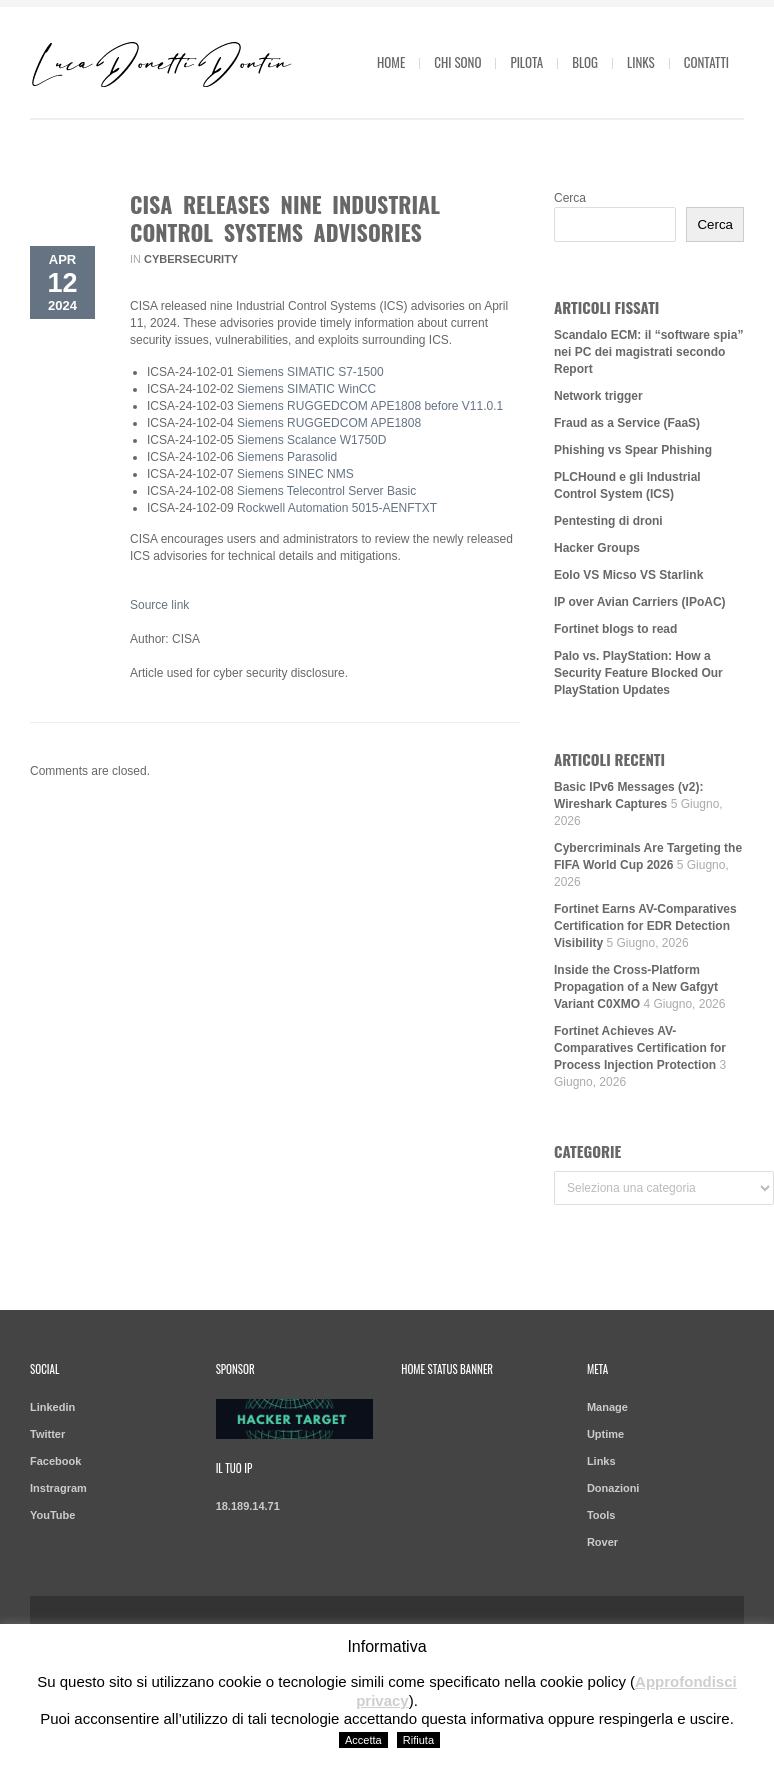  What do you see at coordinates (627, 423) in the screenshot?
I see `Fraud as a Service (FaaS)` at bounding box center [627, 423].